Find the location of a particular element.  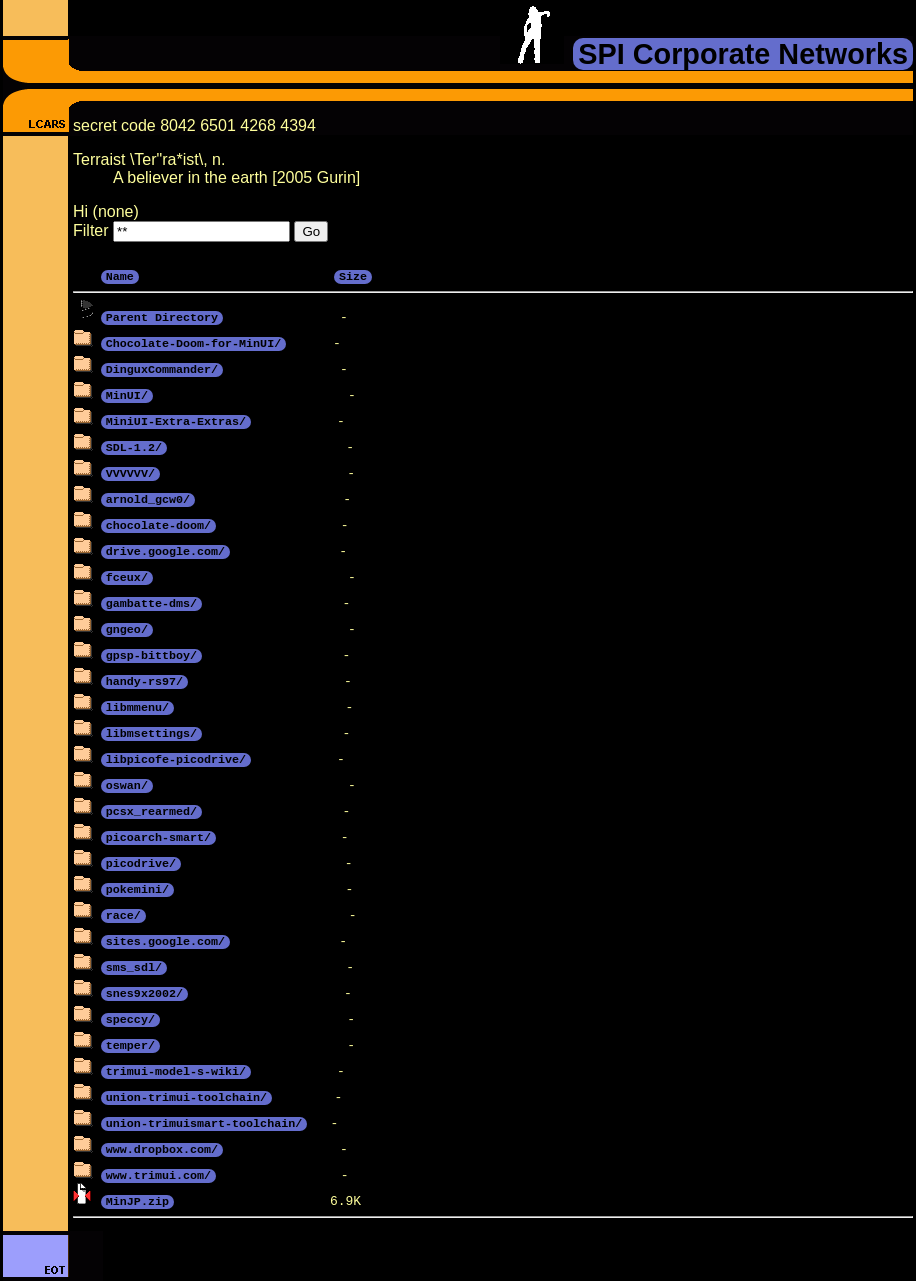

MiniUI-Extra-Extras/ is located at coordinates (176, 420).